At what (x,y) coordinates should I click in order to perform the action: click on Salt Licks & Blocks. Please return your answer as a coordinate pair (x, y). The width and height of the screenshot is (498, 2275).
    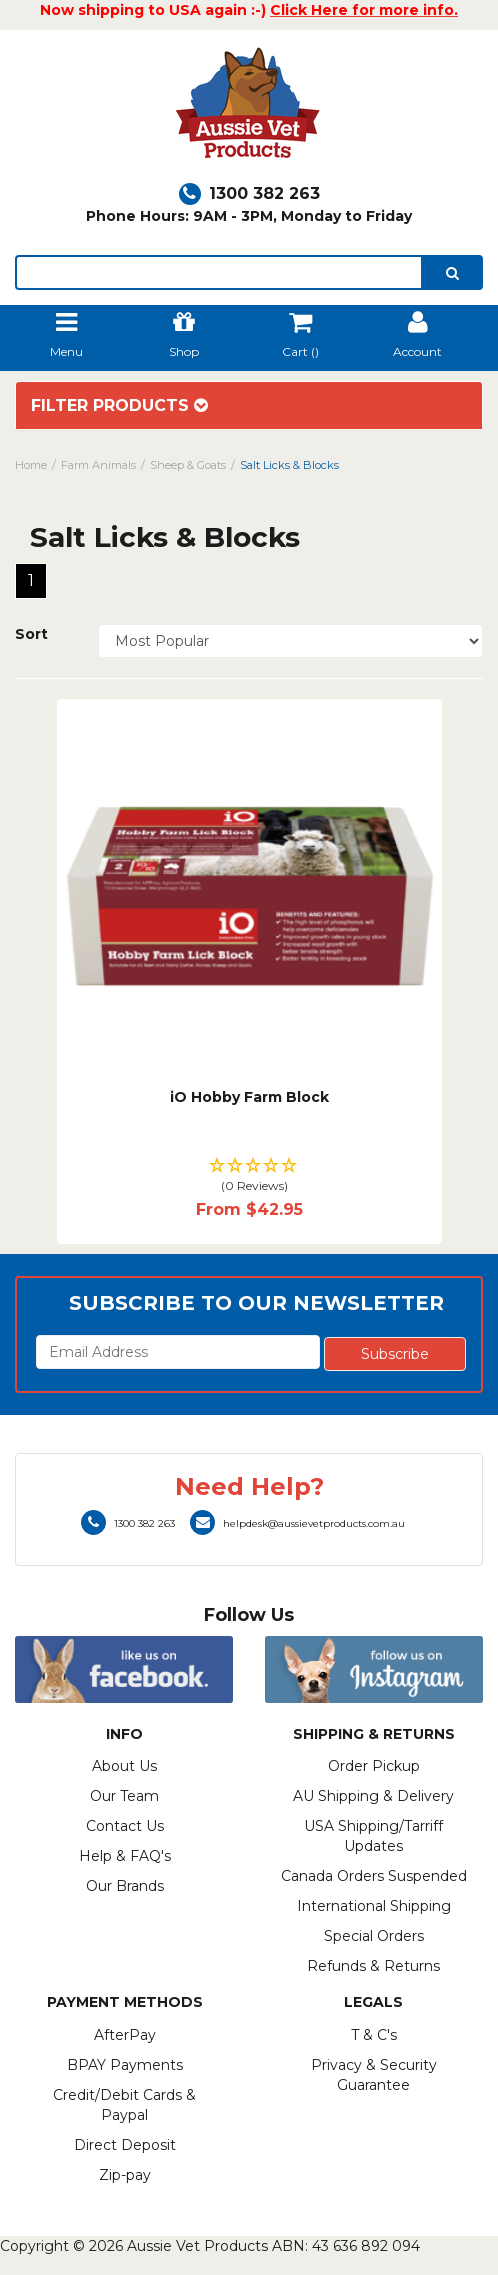
    Looking at the image, I should click on (289, 465).